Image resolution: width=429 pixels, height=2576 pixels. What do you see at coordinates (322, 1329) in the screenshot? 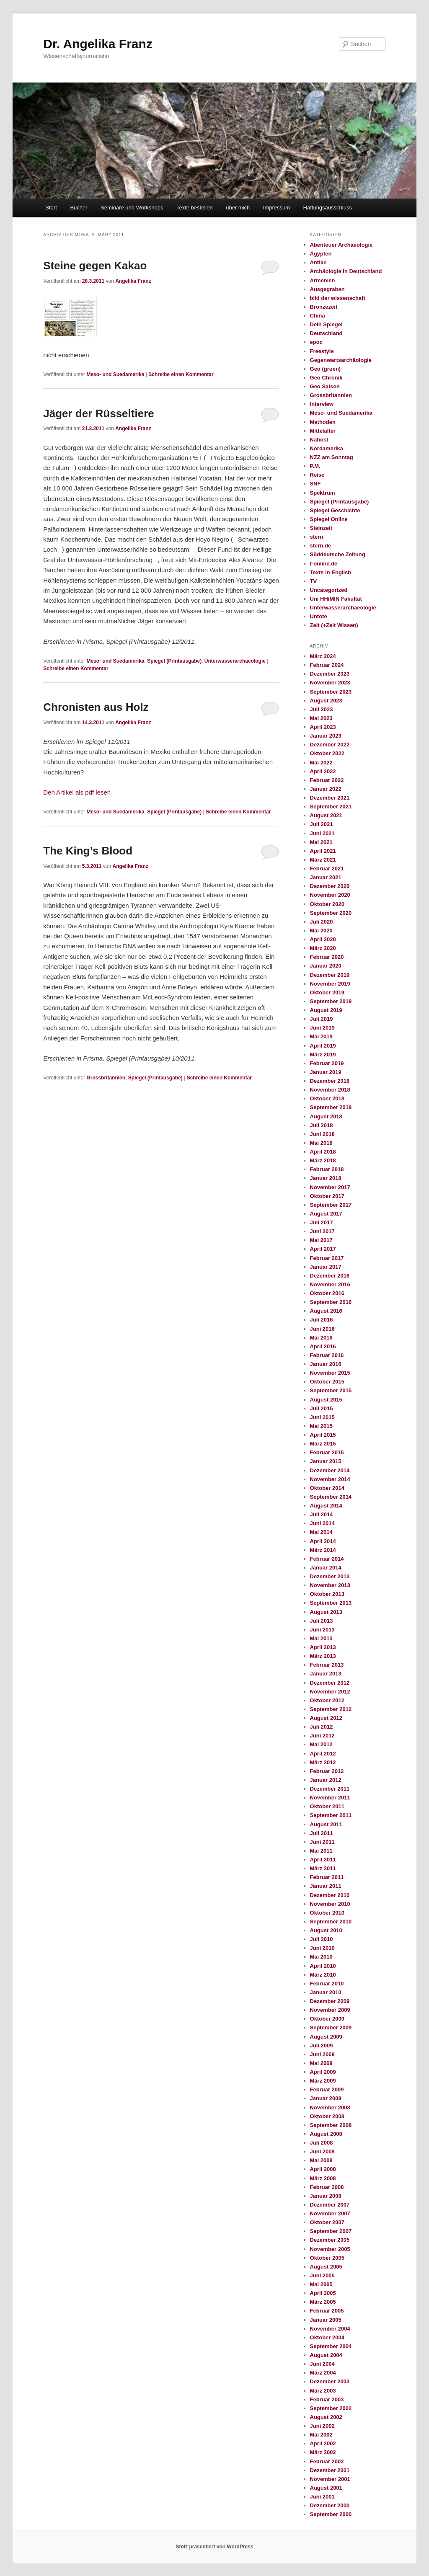
I see `Juni 2016` at bounding box center [322, 1329].